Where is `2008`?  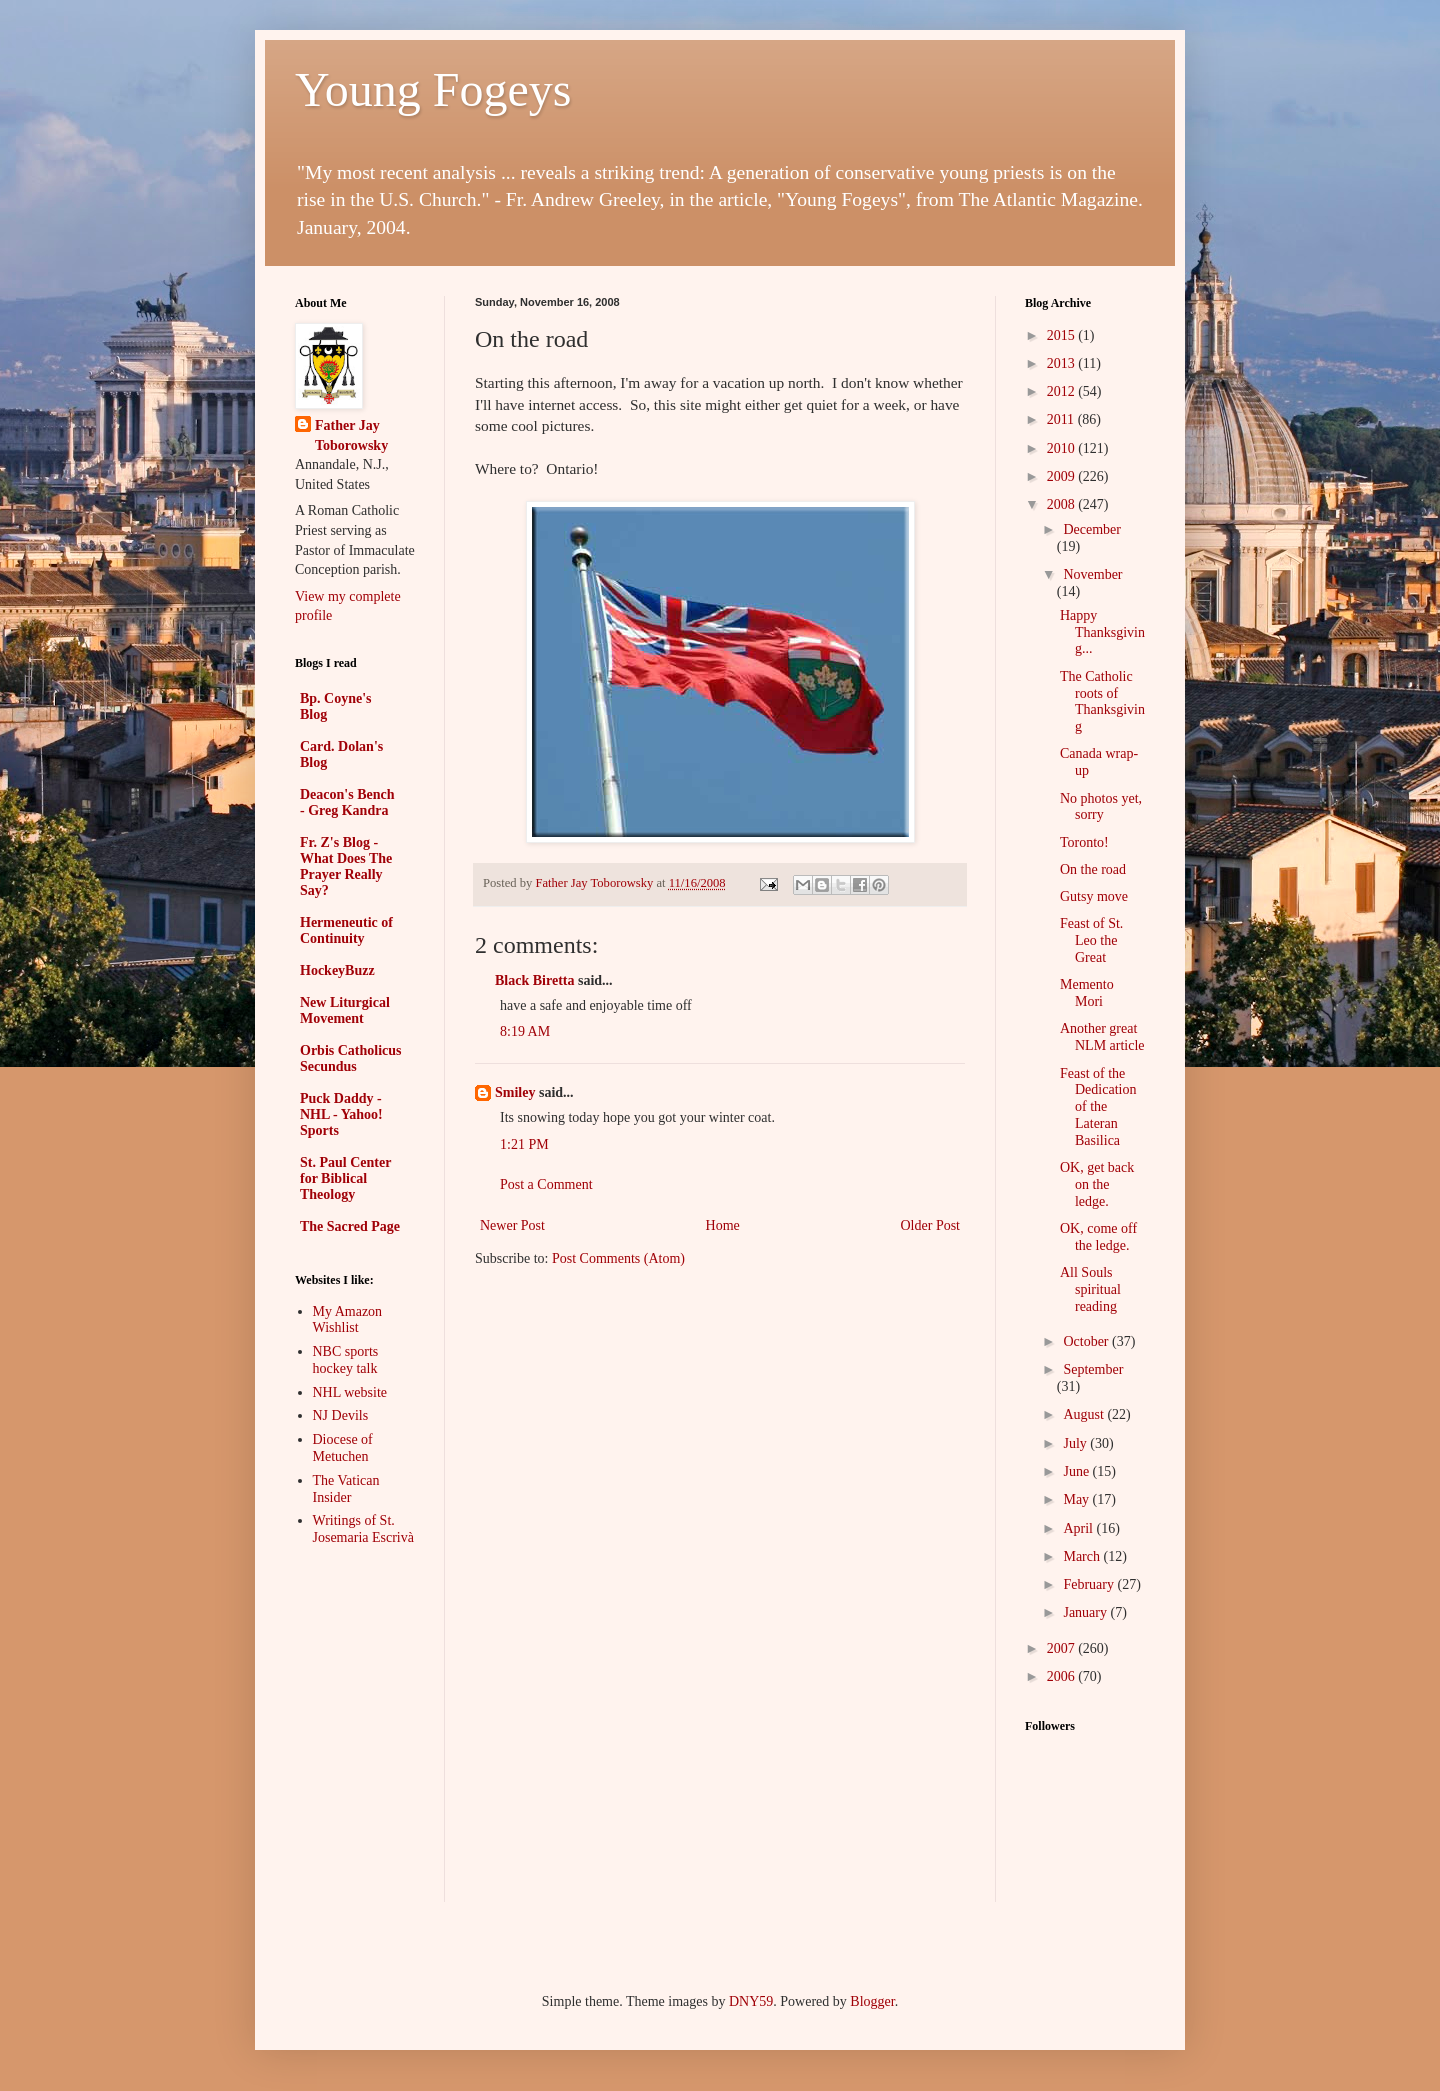 2008 is located at coordinates (1063, 504).